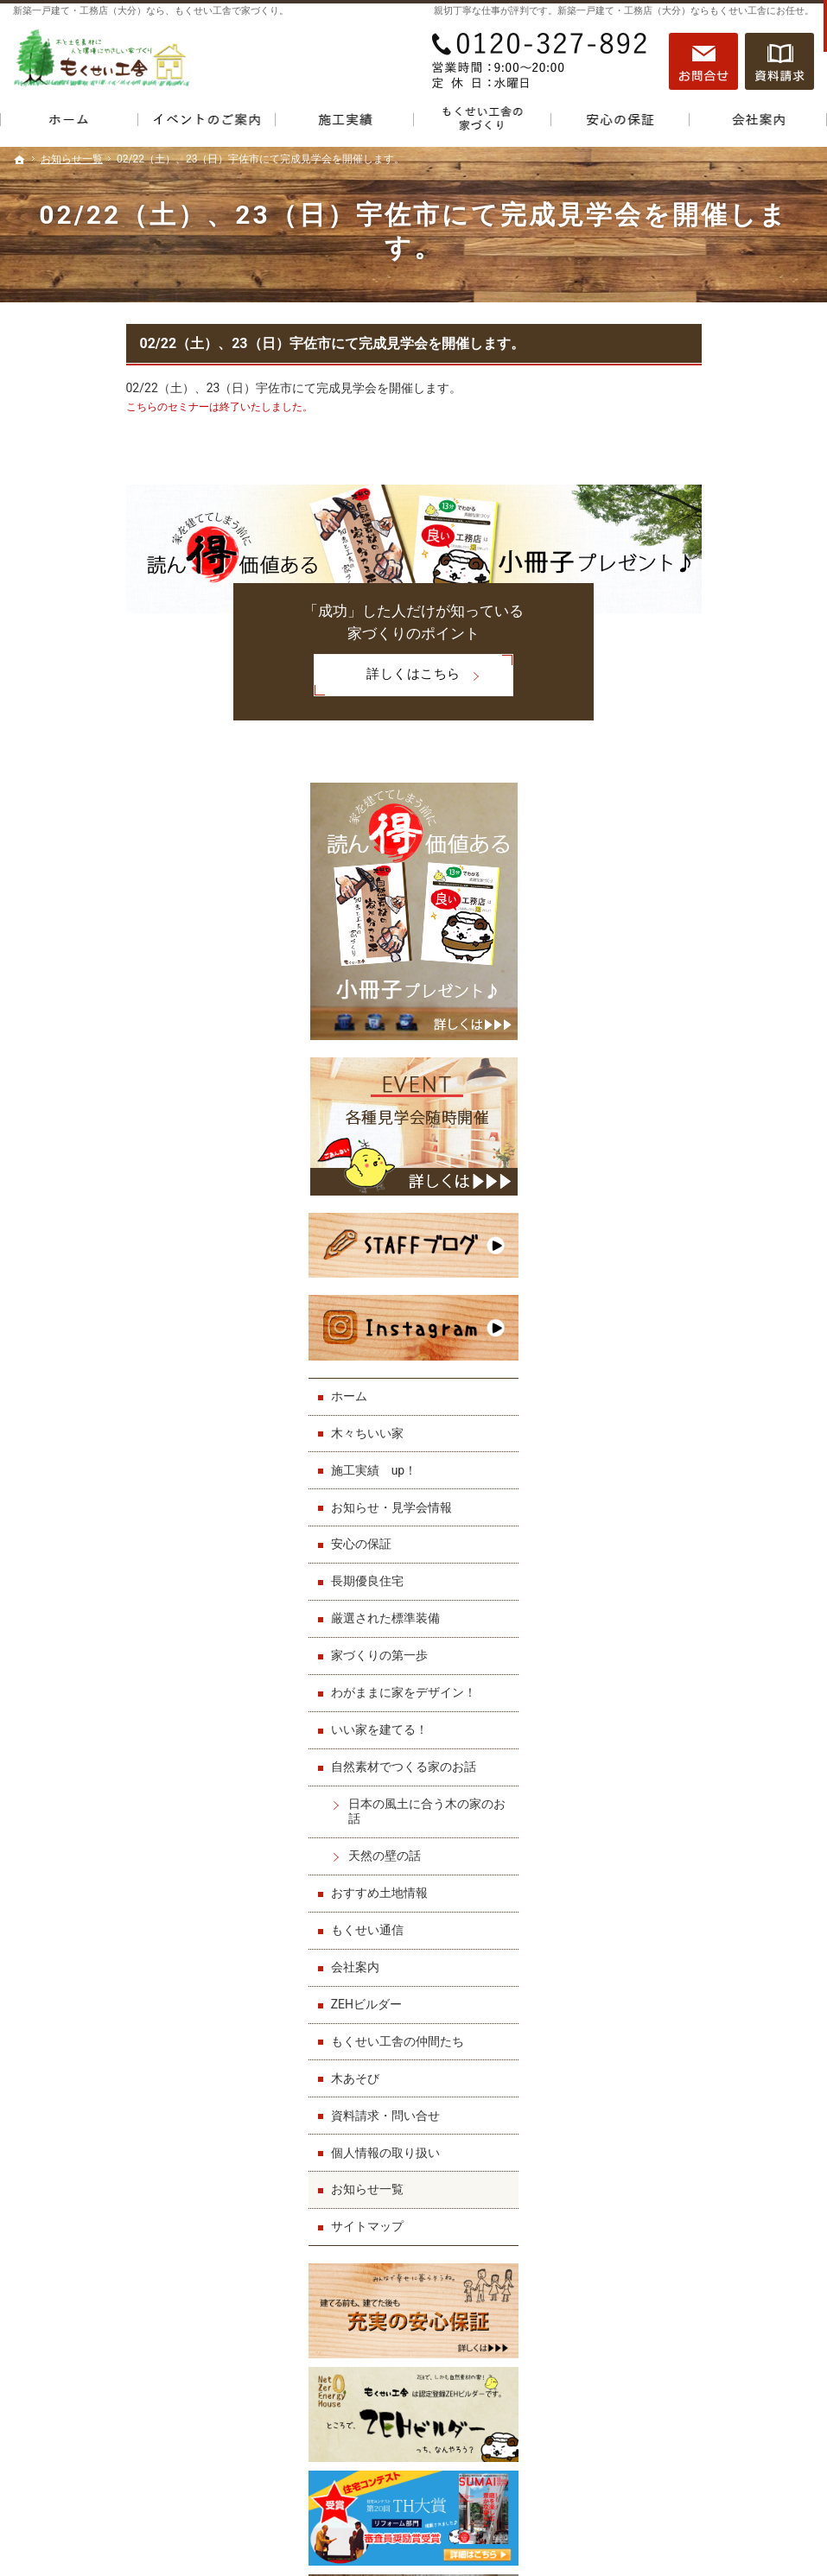  Describe the element at coordinates (151, 10) in the screenshot. I see `新築一戸建て・工務店（大分）なら、もくせい工舎で家づくり。` at that location.